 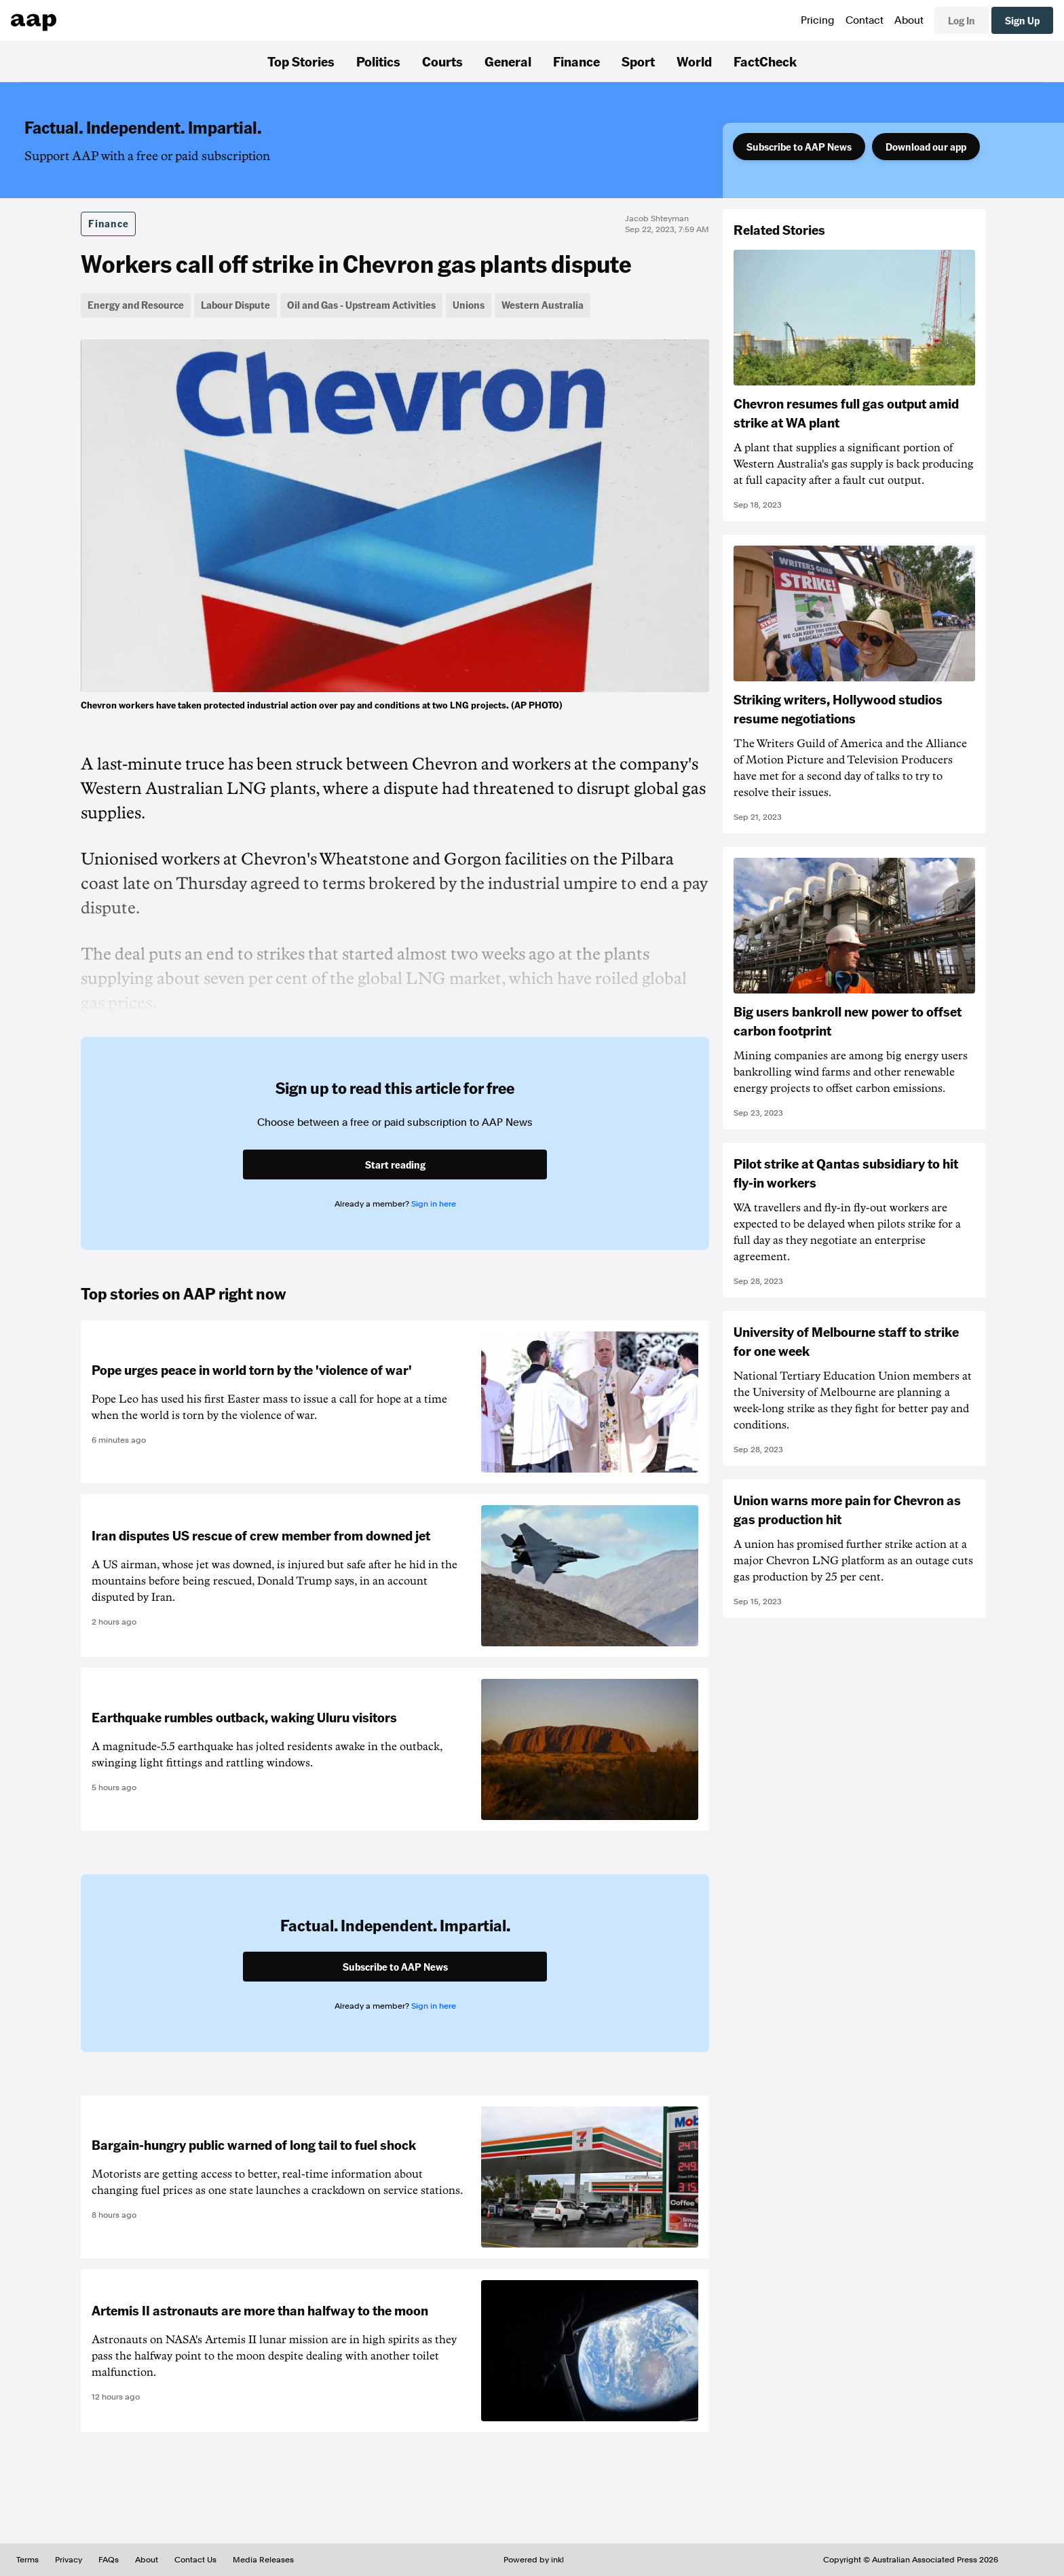 What do you see at coordinates (865, 20) in the screenshot?
I see `Contact` at bounding box center [865, 20].